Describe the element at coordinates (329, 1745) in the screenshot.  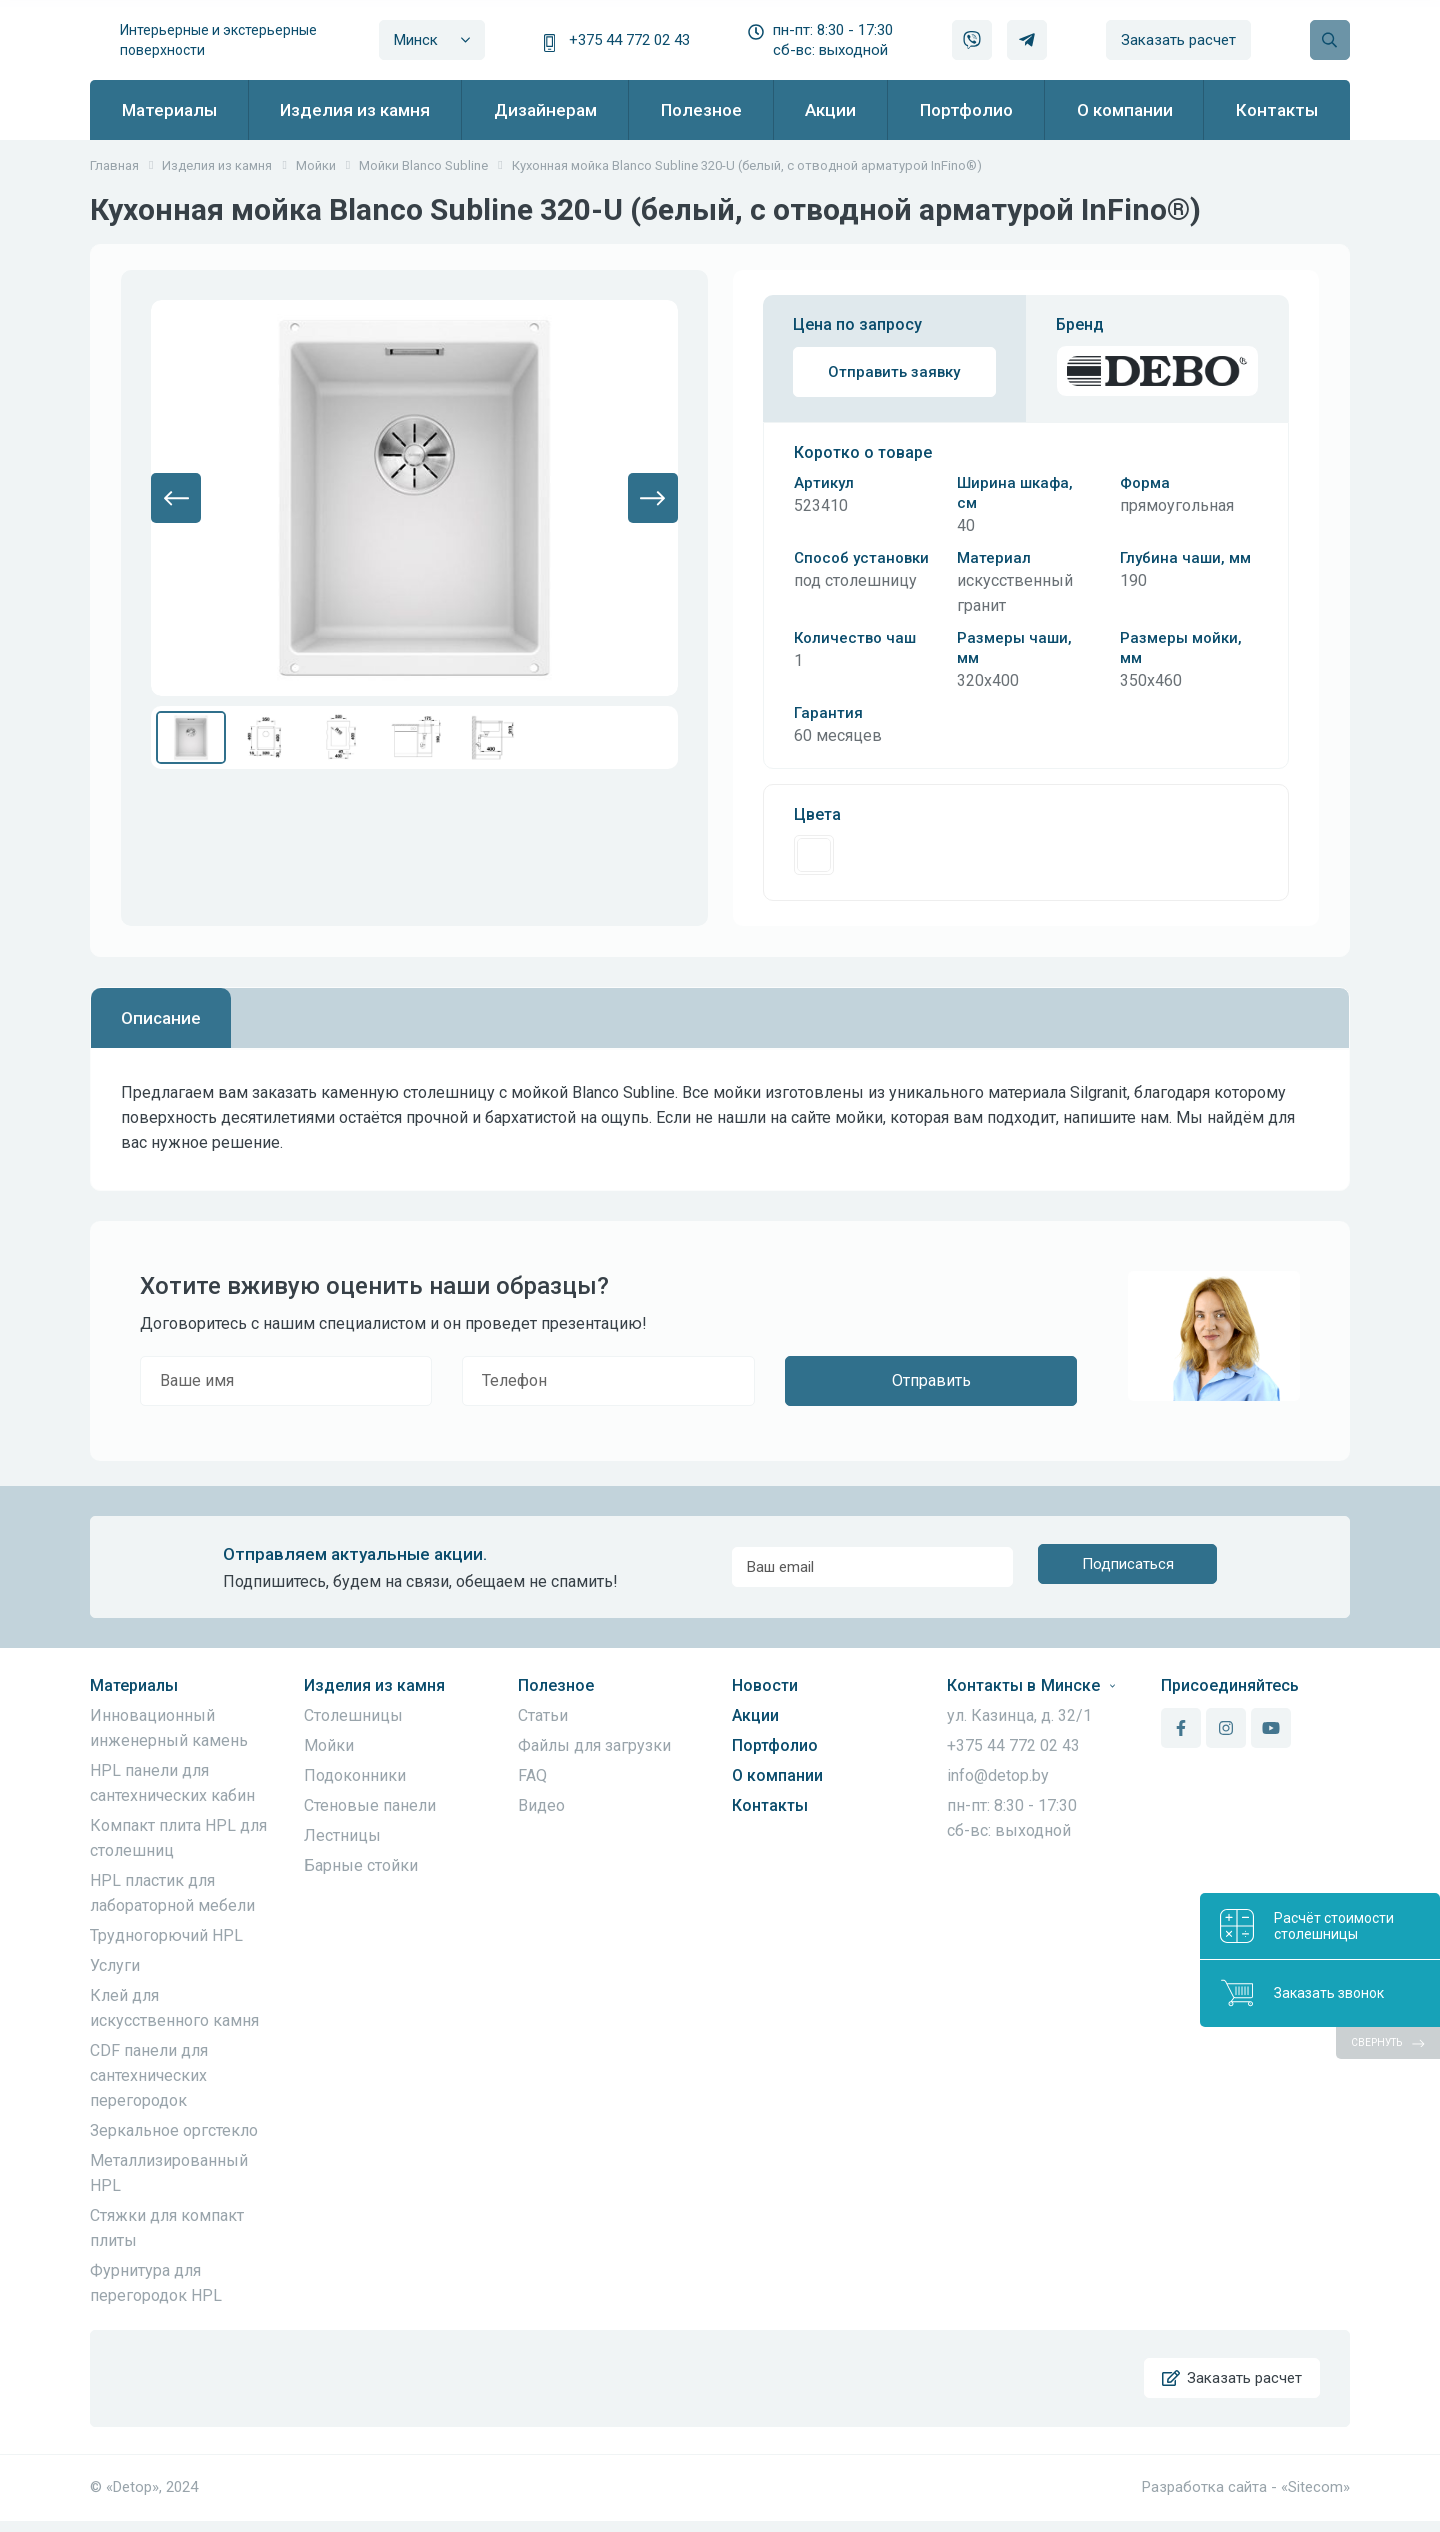
I see `Мойки` at that location.